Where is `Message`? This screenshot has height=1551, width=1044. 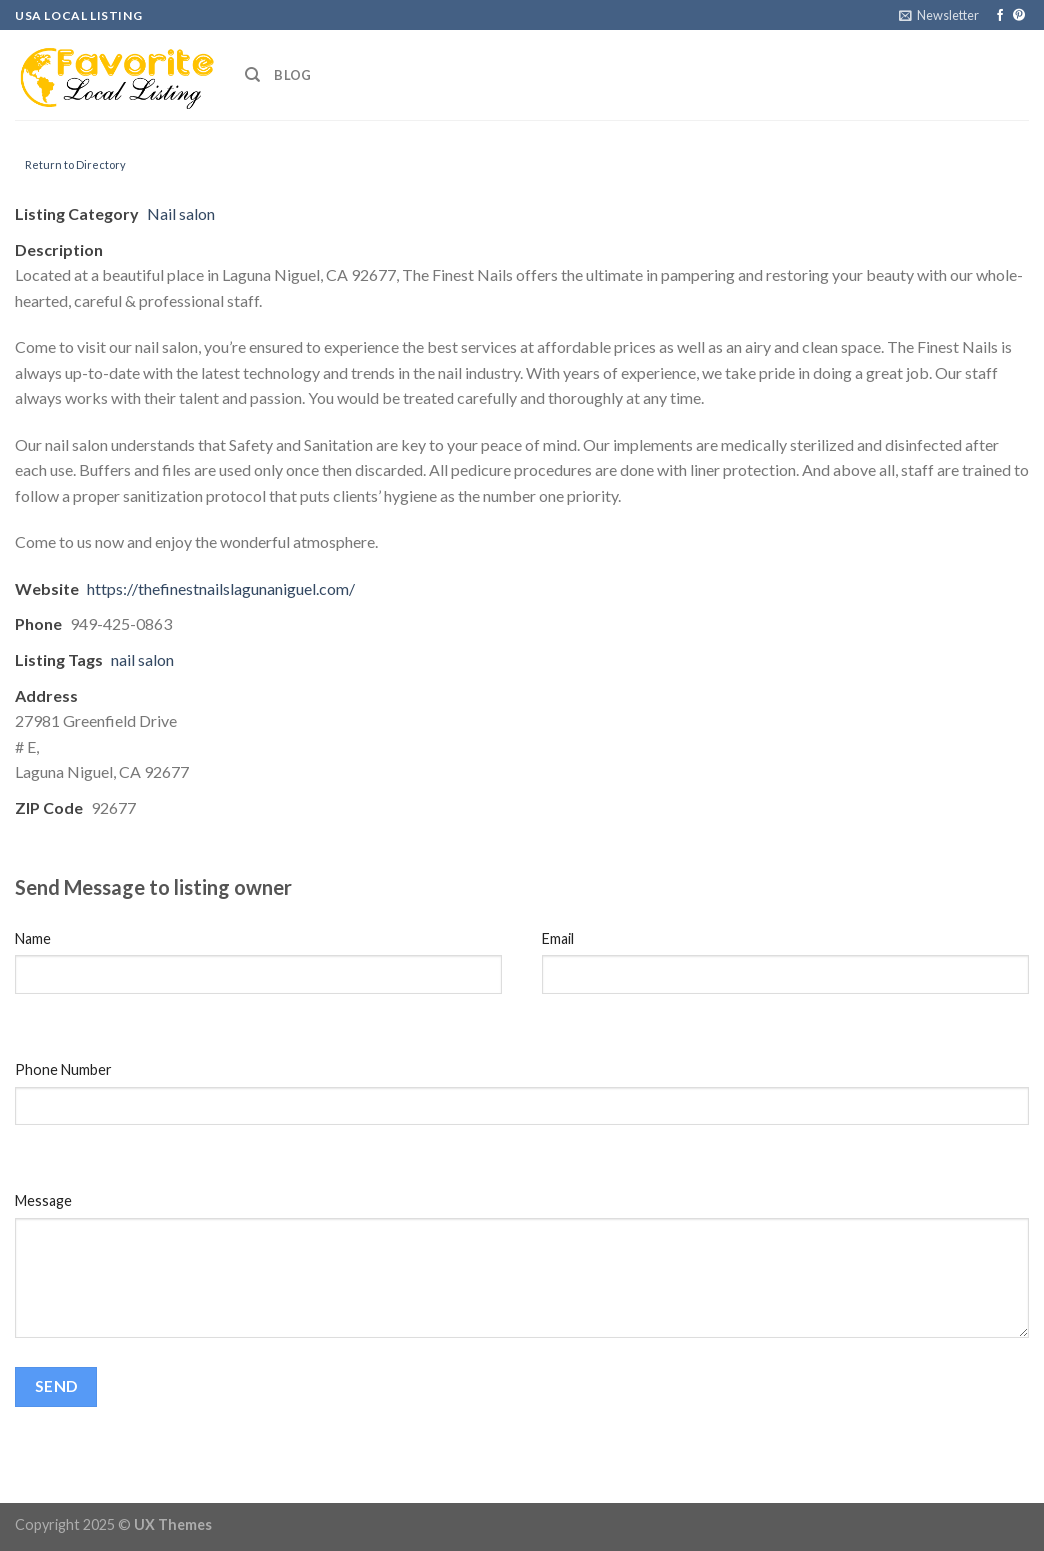
Message is located at coordinates (43, 1200).